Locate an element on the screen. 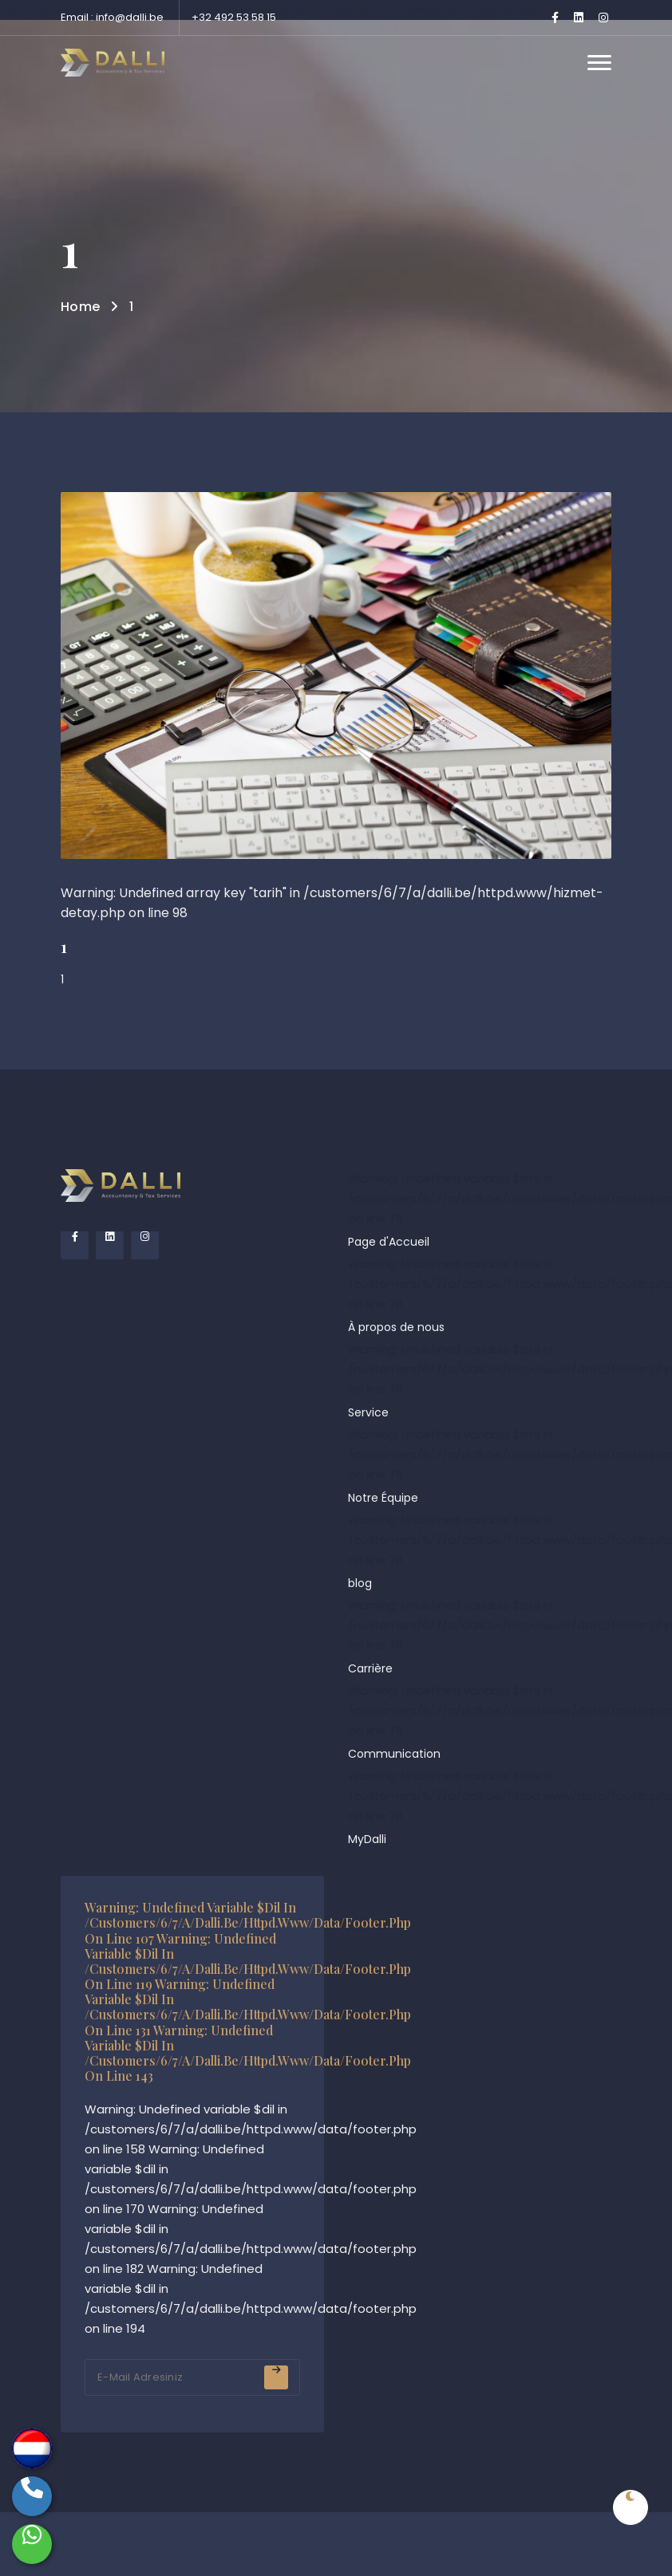  Notre Équipe is located at coordinates (383, 1498).